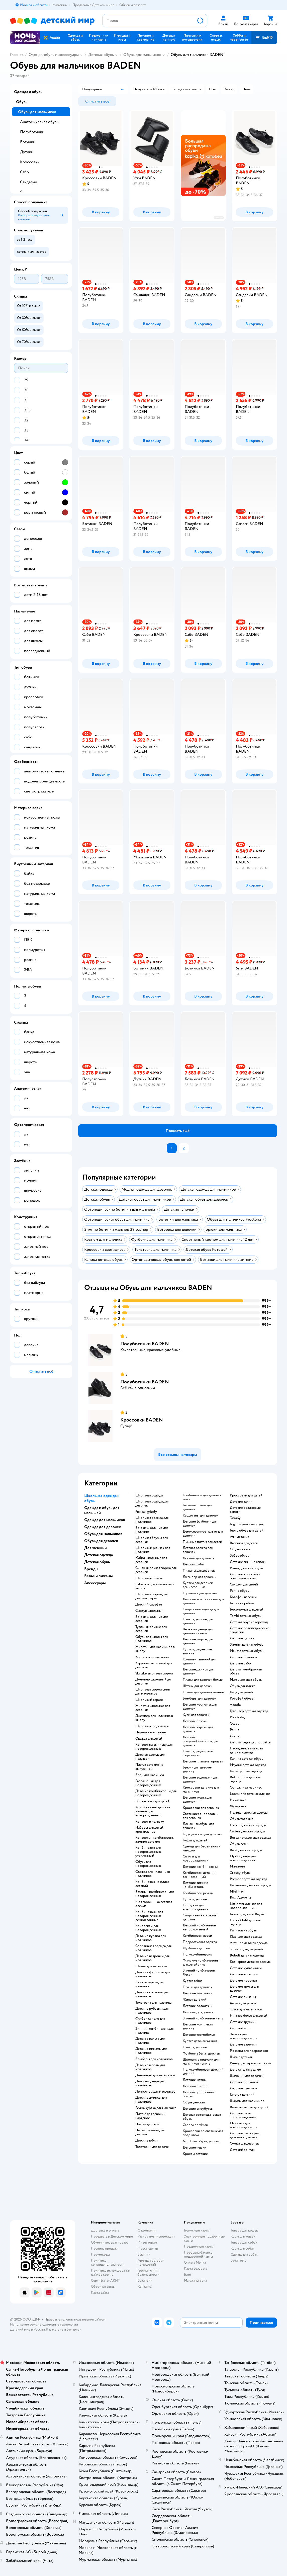 This screenshot has width=287, height=2576. What do you see at coordinates (246, 1949) in the screenshot?
I see `Тотта обувь для детей` at bounding box center [246, 1949].